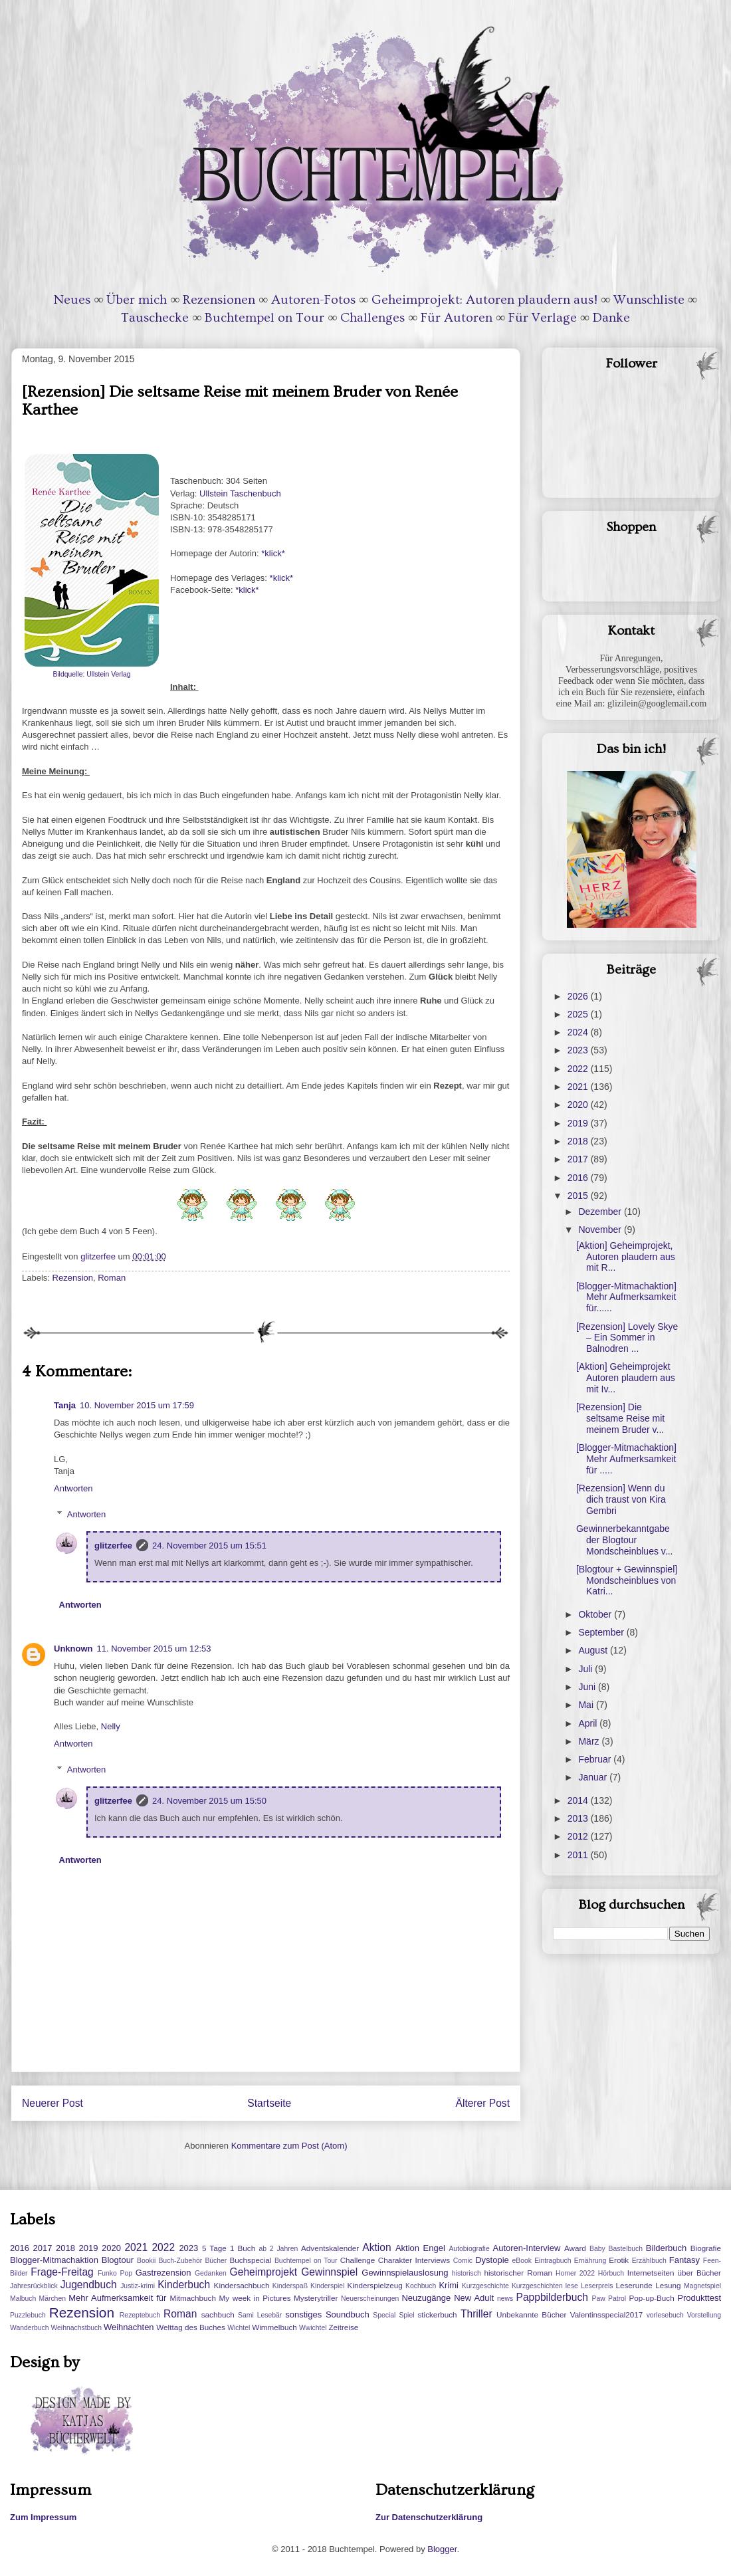 Image resolution: width=731 pixels, height=2576 pixels. Describe the element at coordinates (117, 2298) in the screenshot. I see `Mehr Aufmerksamkeit für` at that location.